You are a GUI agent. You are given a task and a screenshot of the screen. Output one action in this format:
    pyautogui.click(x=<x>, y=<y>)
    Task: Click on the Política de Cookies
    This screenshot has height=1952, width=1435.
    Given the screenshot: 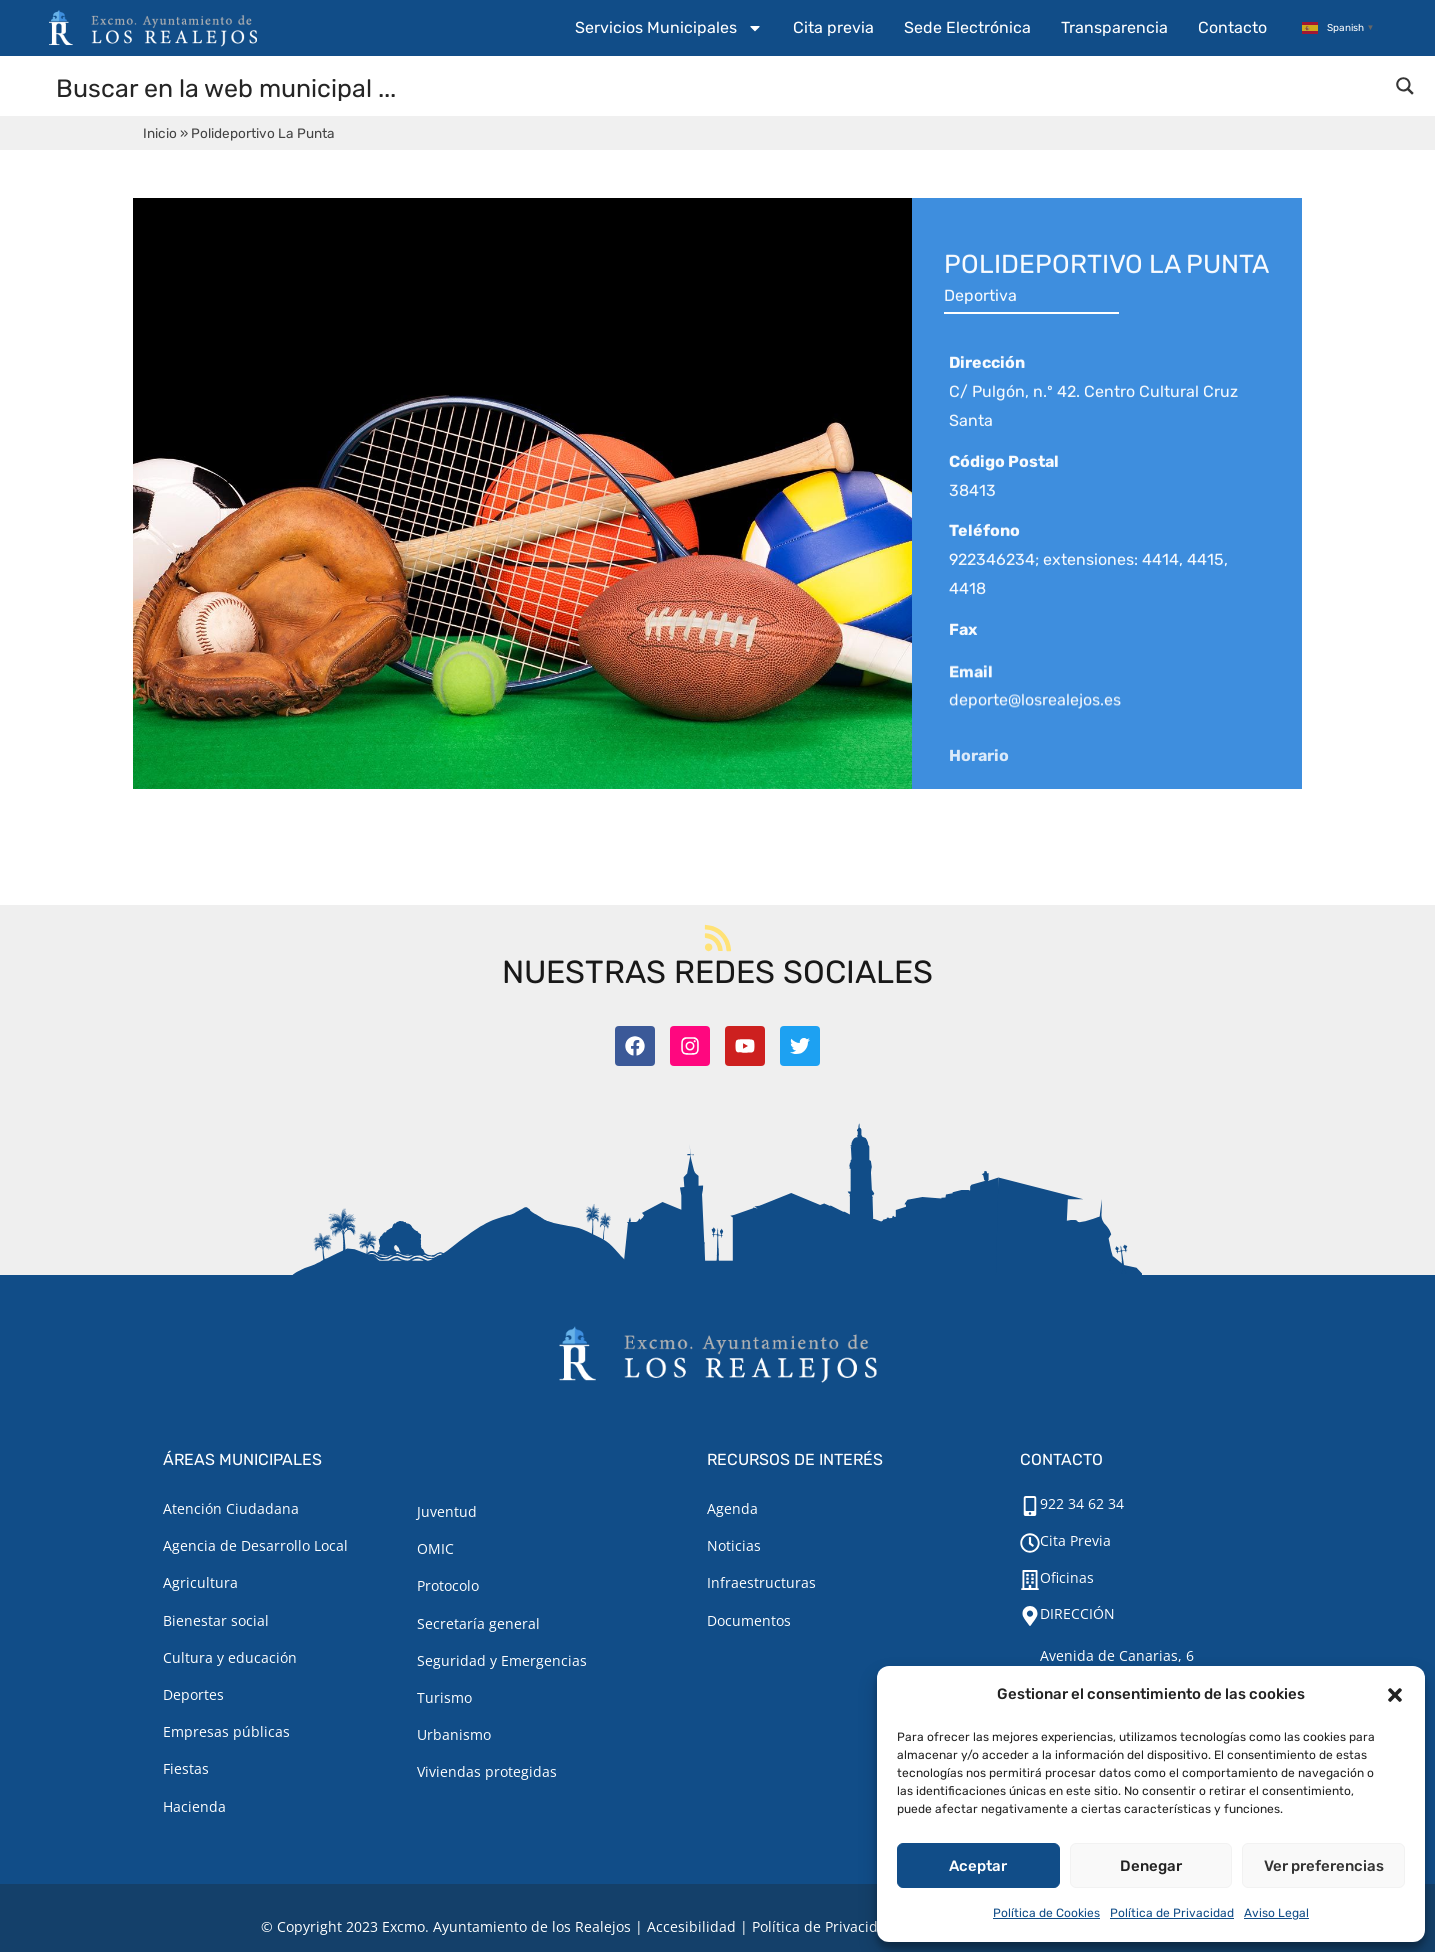 What is the action you would take?
    pyautogui.click(x=1046, y=1913)
    